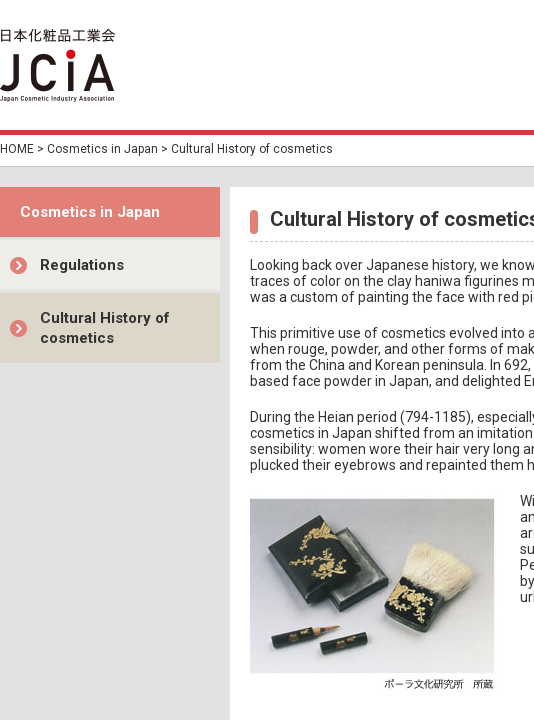 This screenshot has height=720, width=534. I want to click on Cultural History of cosmetics, so click(105, 328).